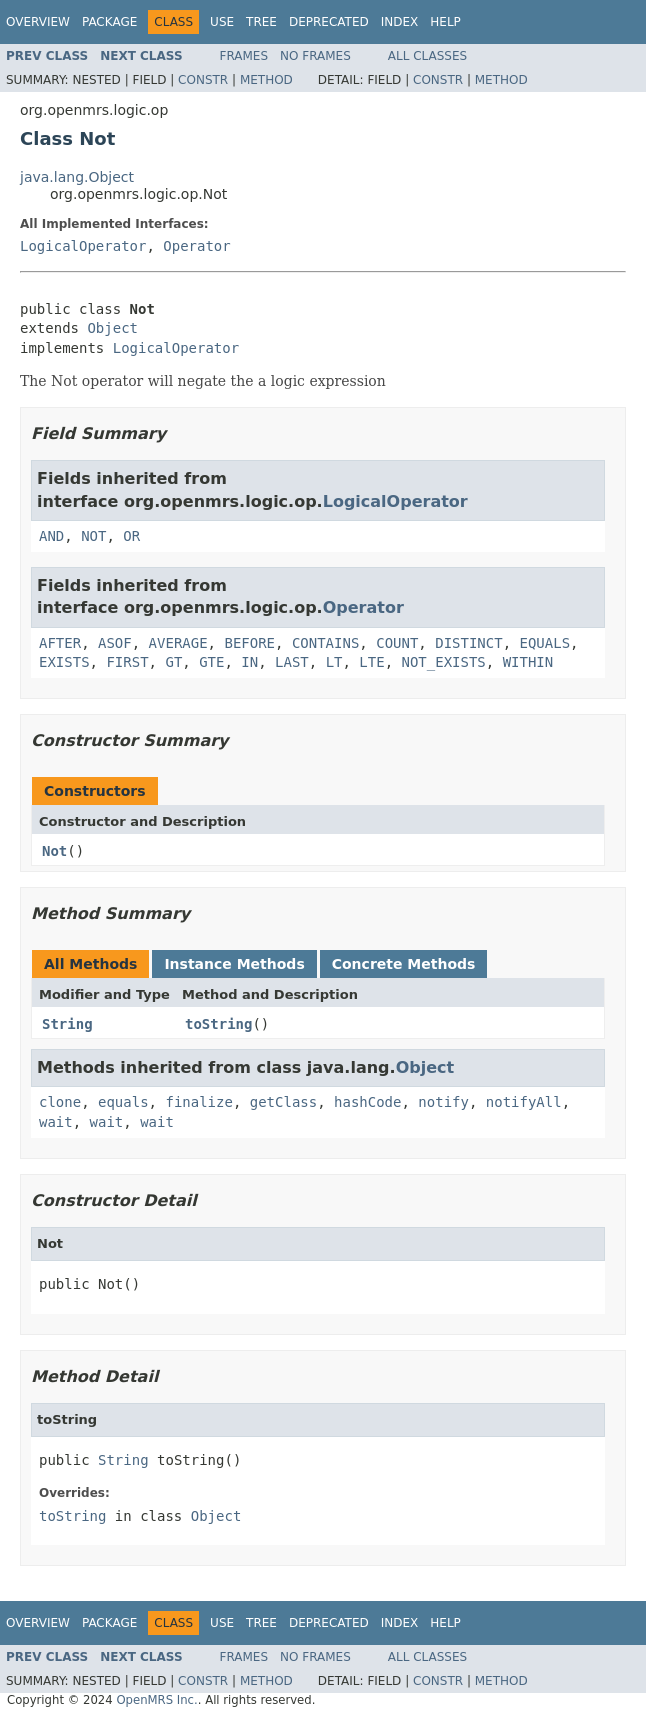  I want to click on No Frames, so click(315, 56).